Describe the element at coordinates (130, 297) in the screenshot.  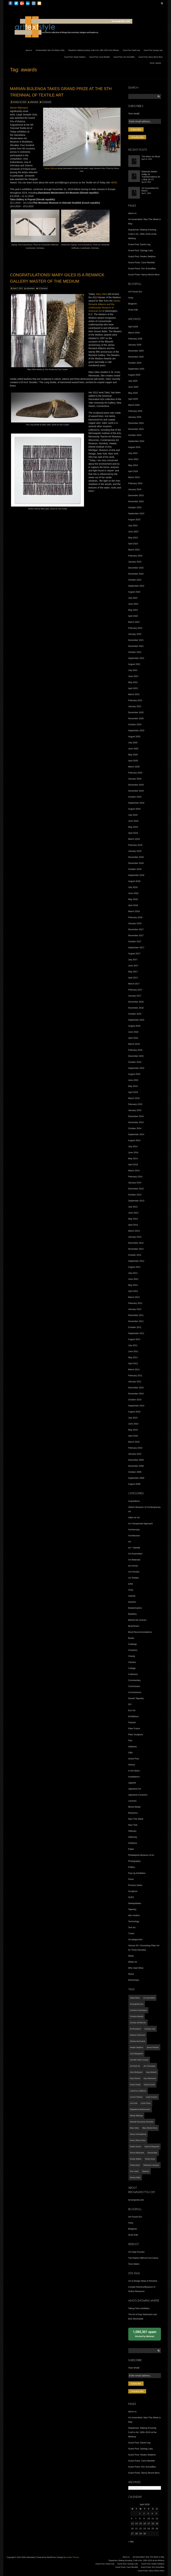
I see `Artsy` at that location.